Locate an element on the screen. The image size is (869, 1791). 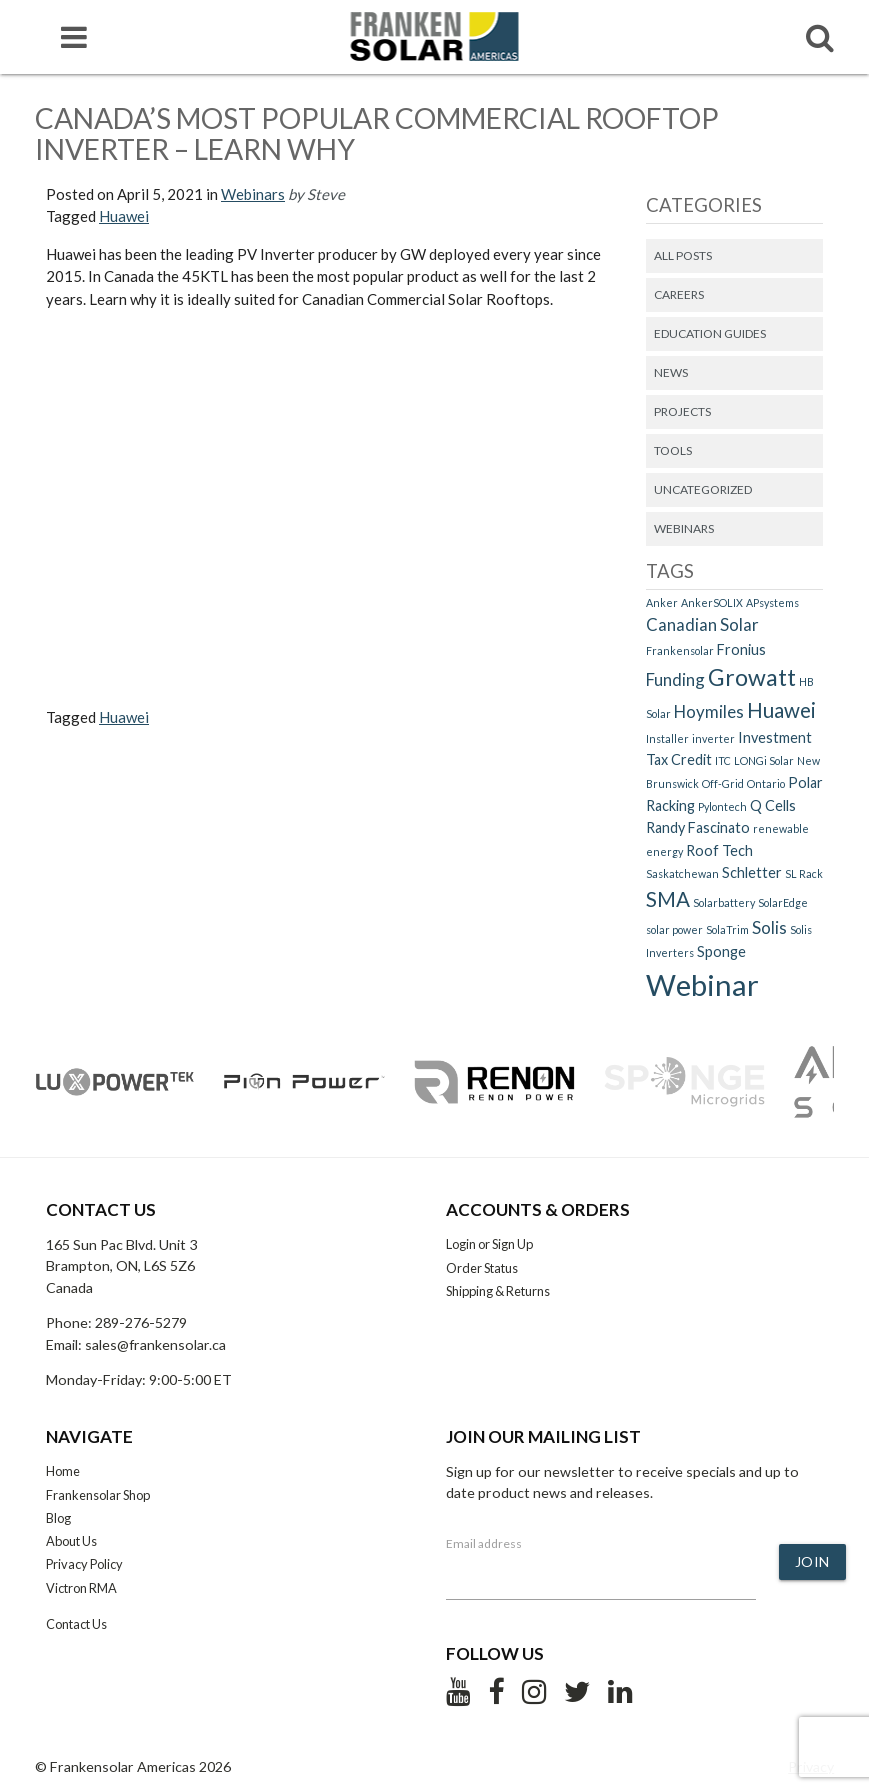
Pylontech [Pylontech (1 item)] is located at coordinates (722, 806).